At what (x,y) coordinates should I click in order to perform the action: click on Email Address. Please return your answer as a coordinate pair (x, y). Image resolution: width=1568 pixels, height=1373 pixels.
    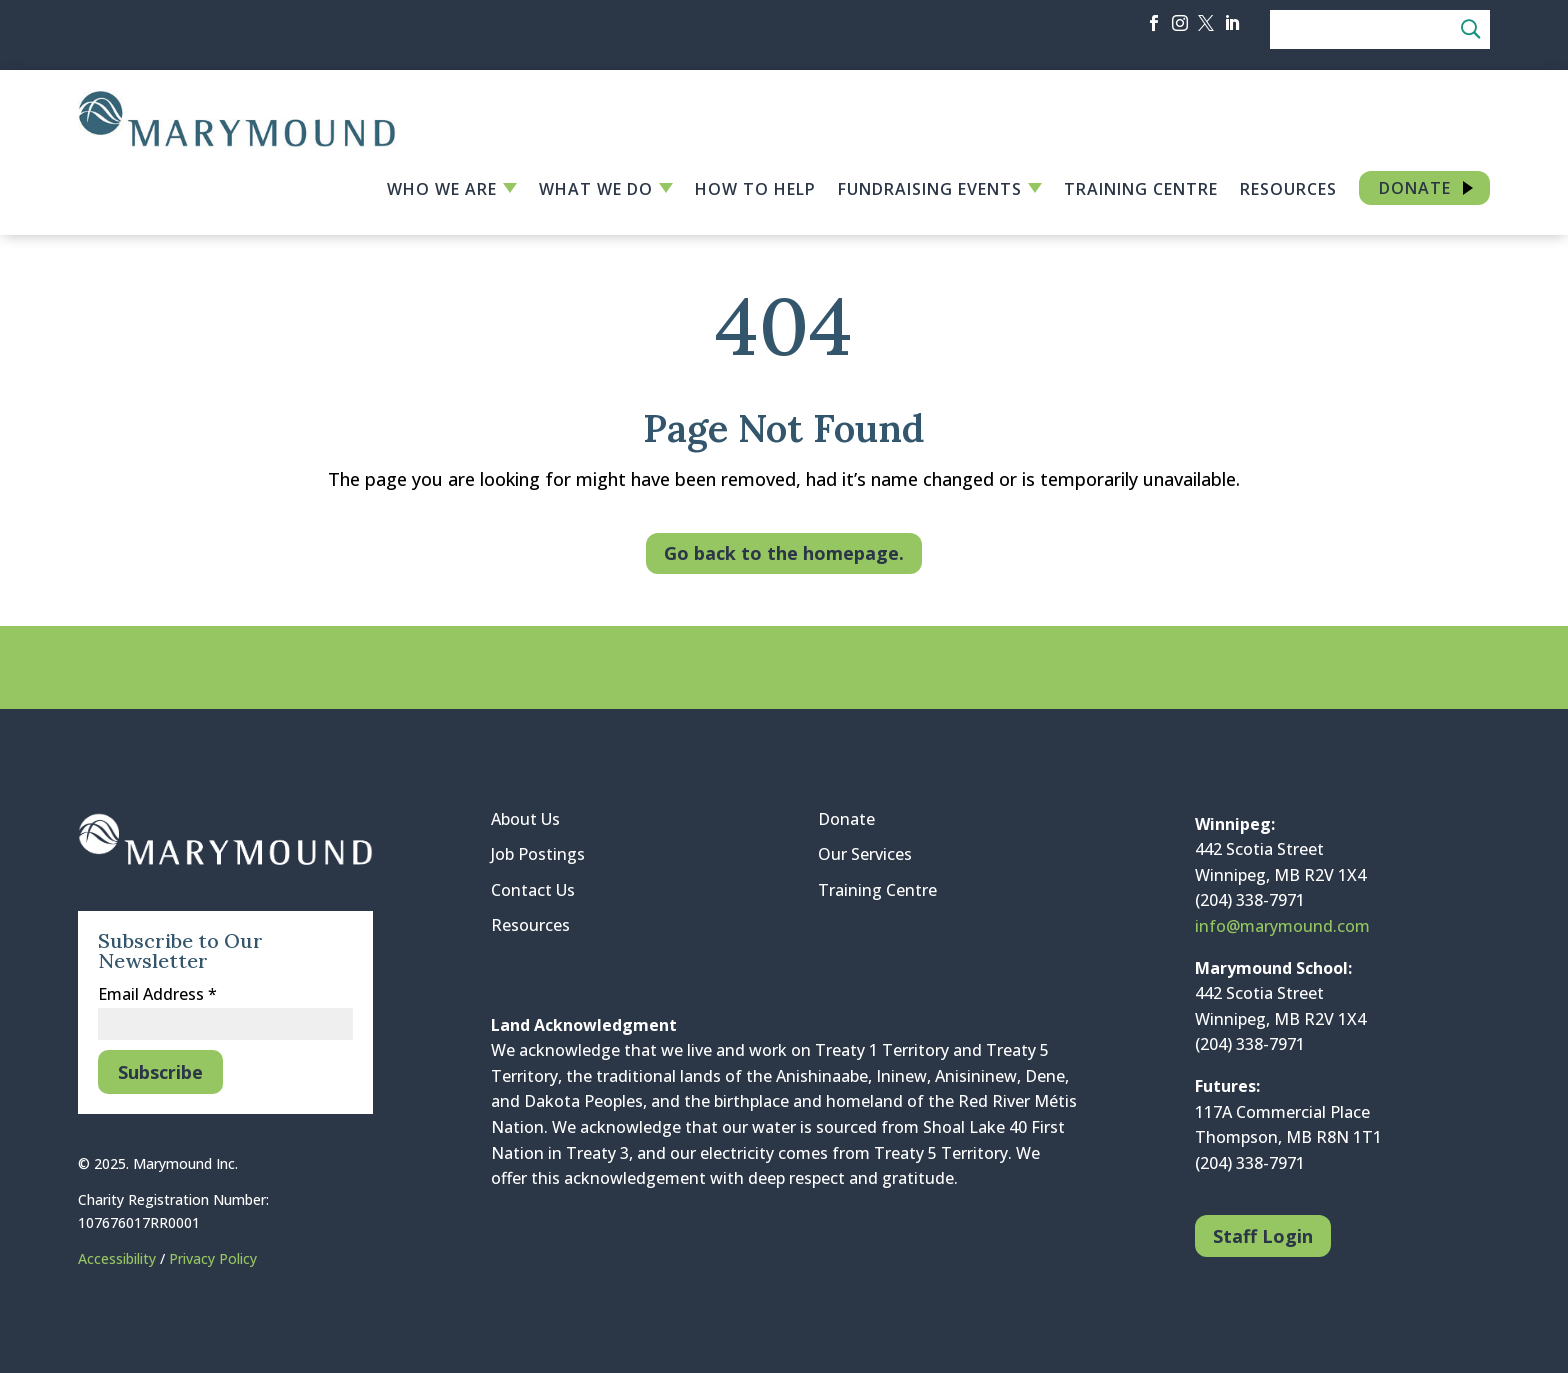
    Looking at the image, I should click on (157, 994).